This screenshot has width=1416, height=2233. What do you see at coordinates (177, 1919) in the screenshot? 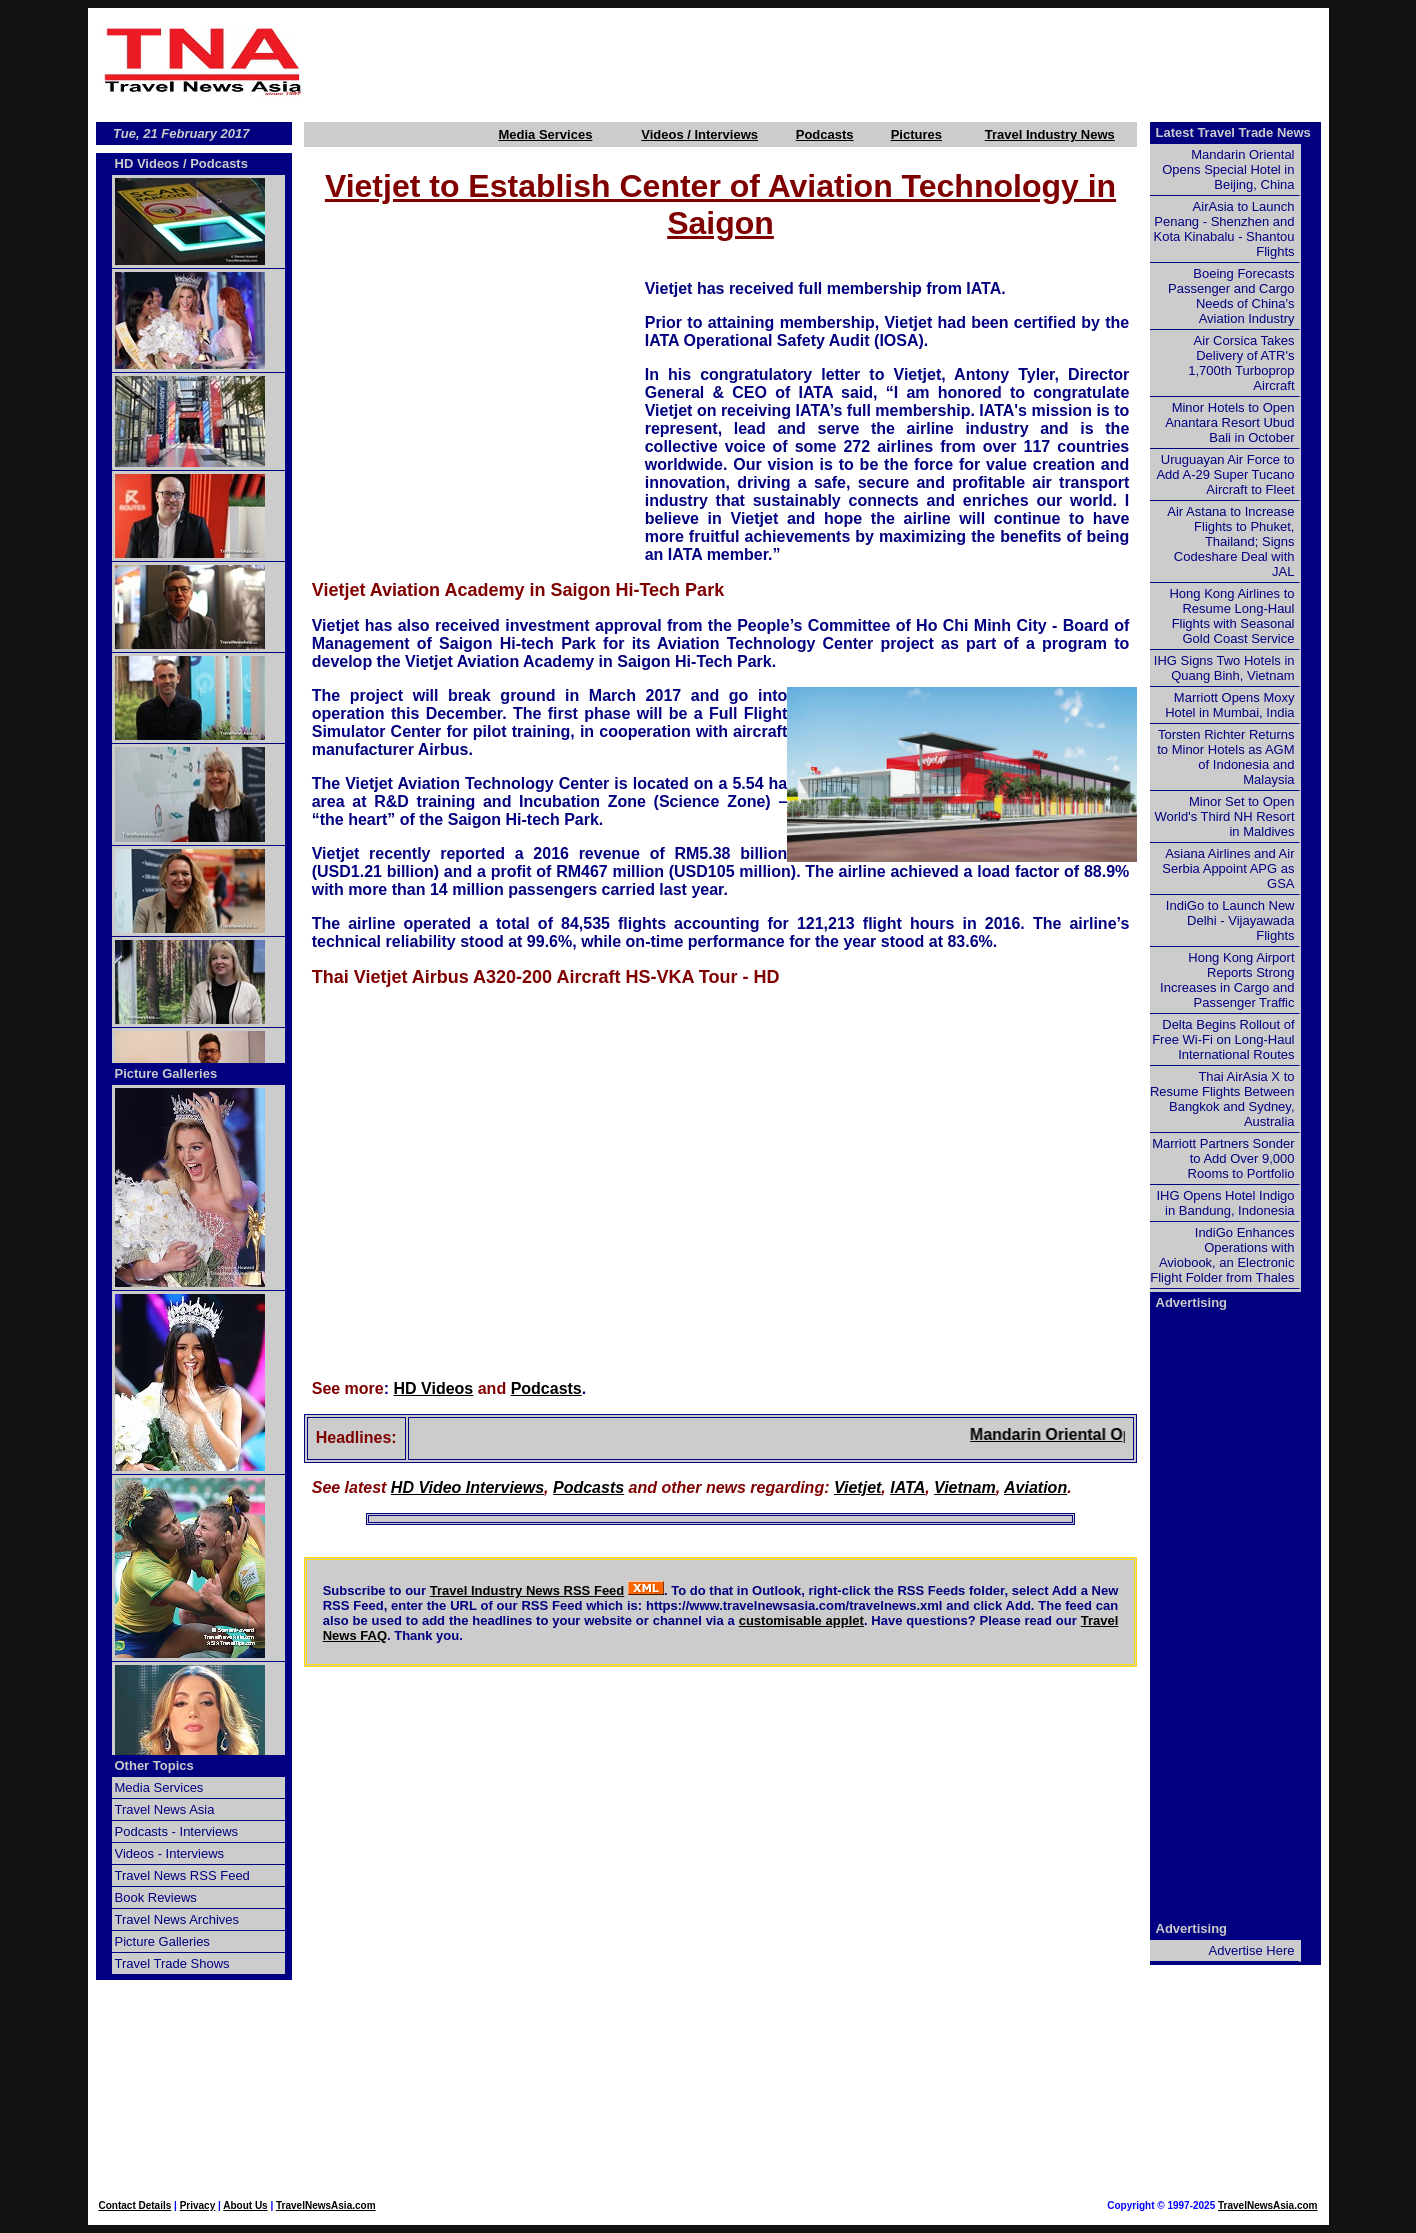
I see `Travel News Archives` at bounding box center [177, 1919].